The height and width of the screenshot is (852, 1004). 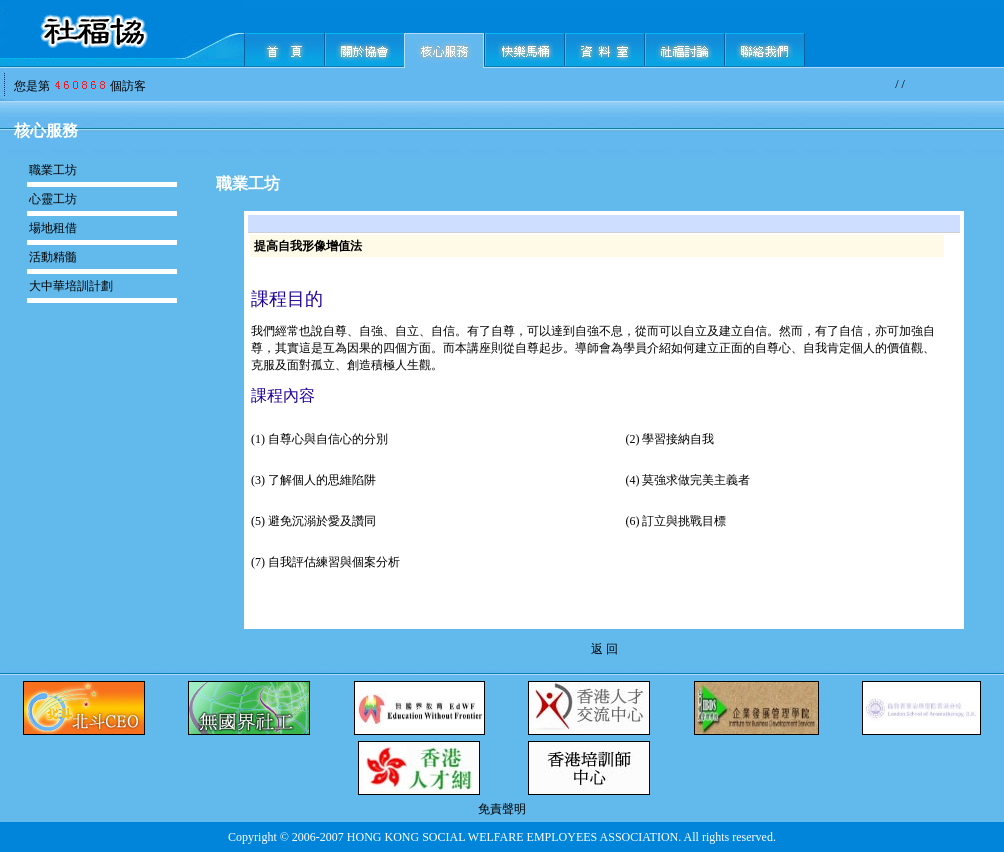 What do you see at coordinates (604, 649) in the screenshot?
I see `返 回` at bounding box center [604, 649].